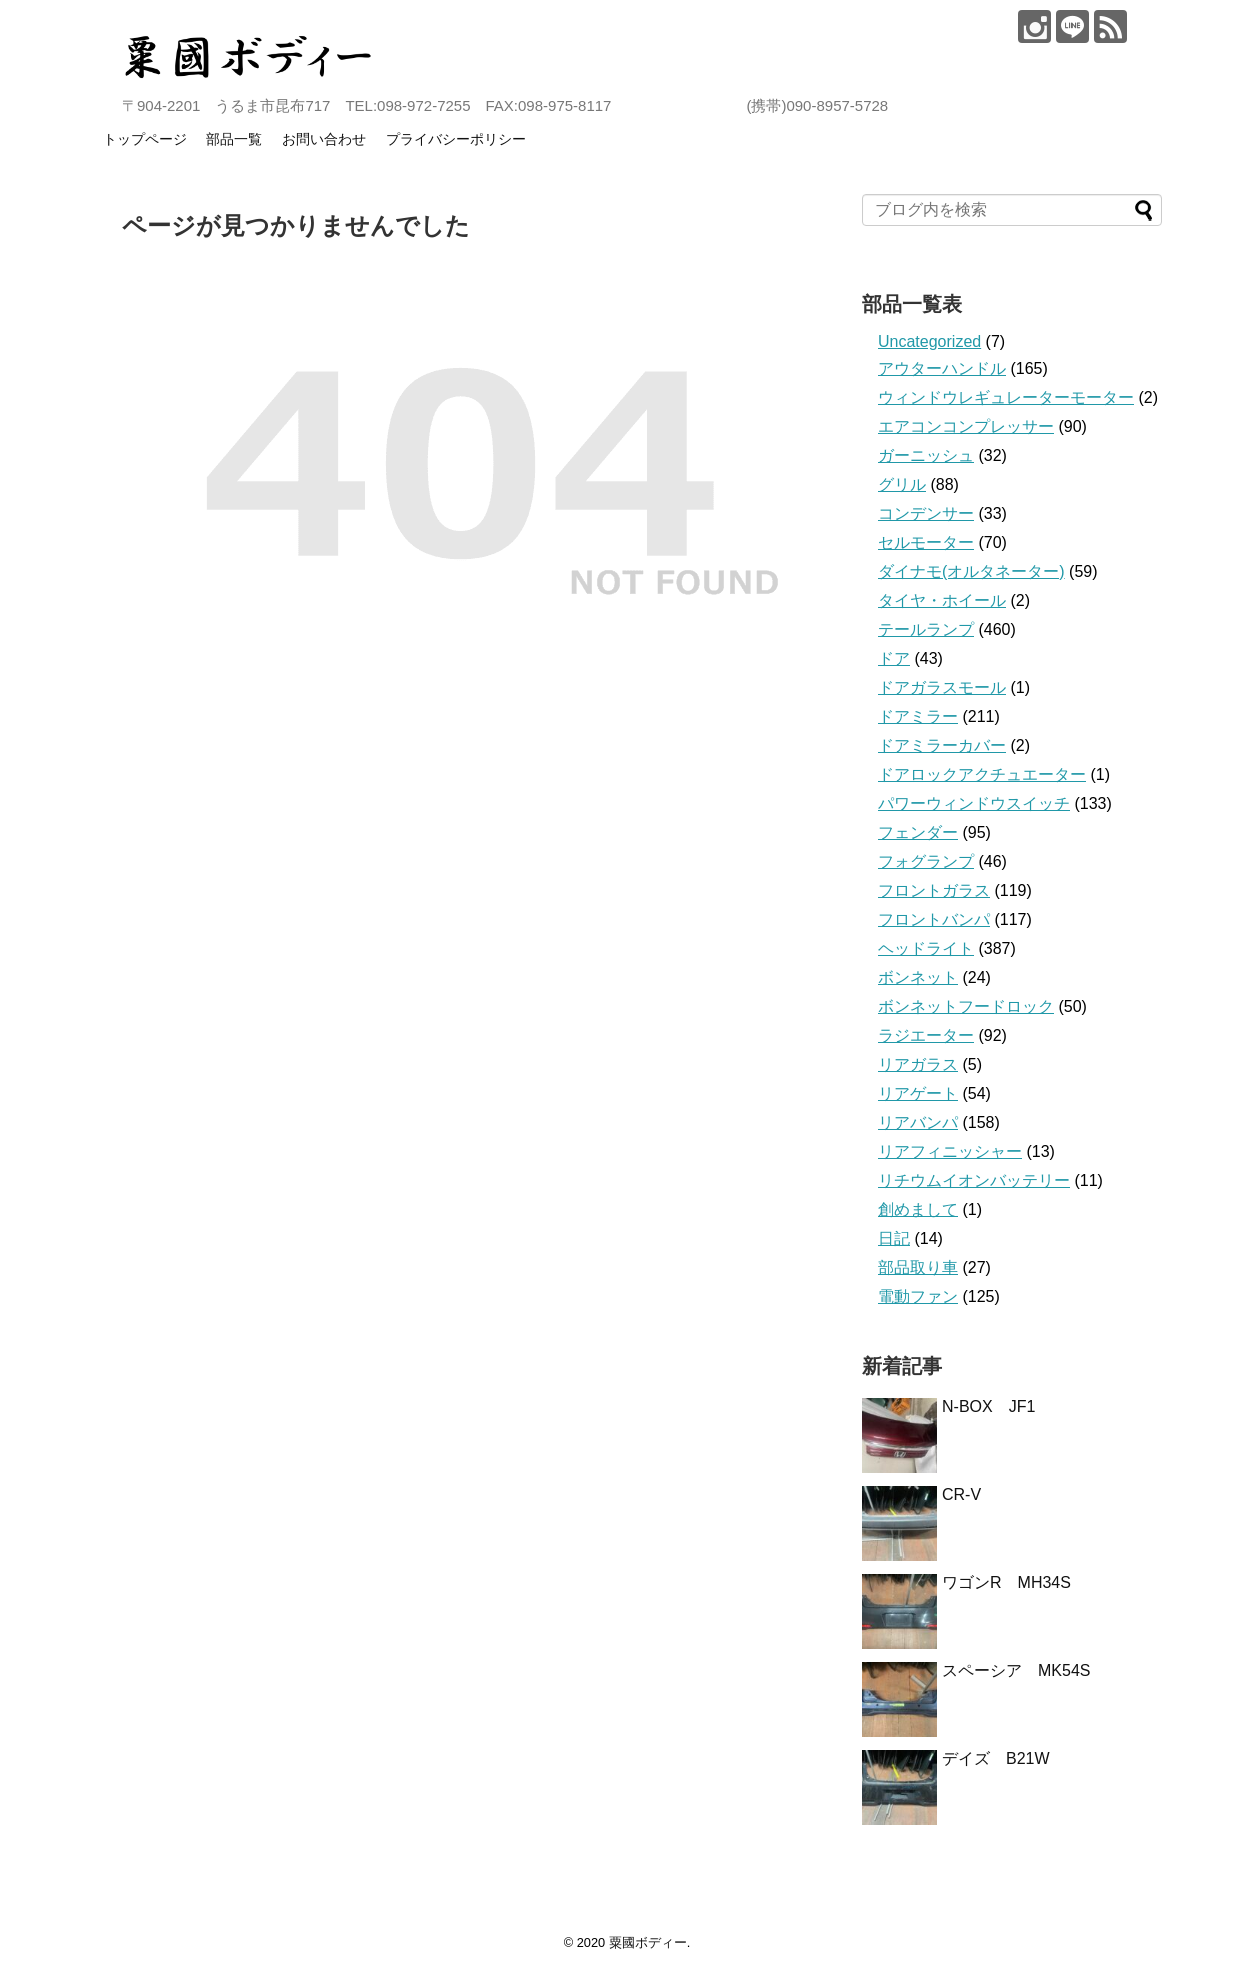  Describe the element at coordinates (974, 803) in the screenshot. I see `パワーウィンドウスイッチ` at that location.